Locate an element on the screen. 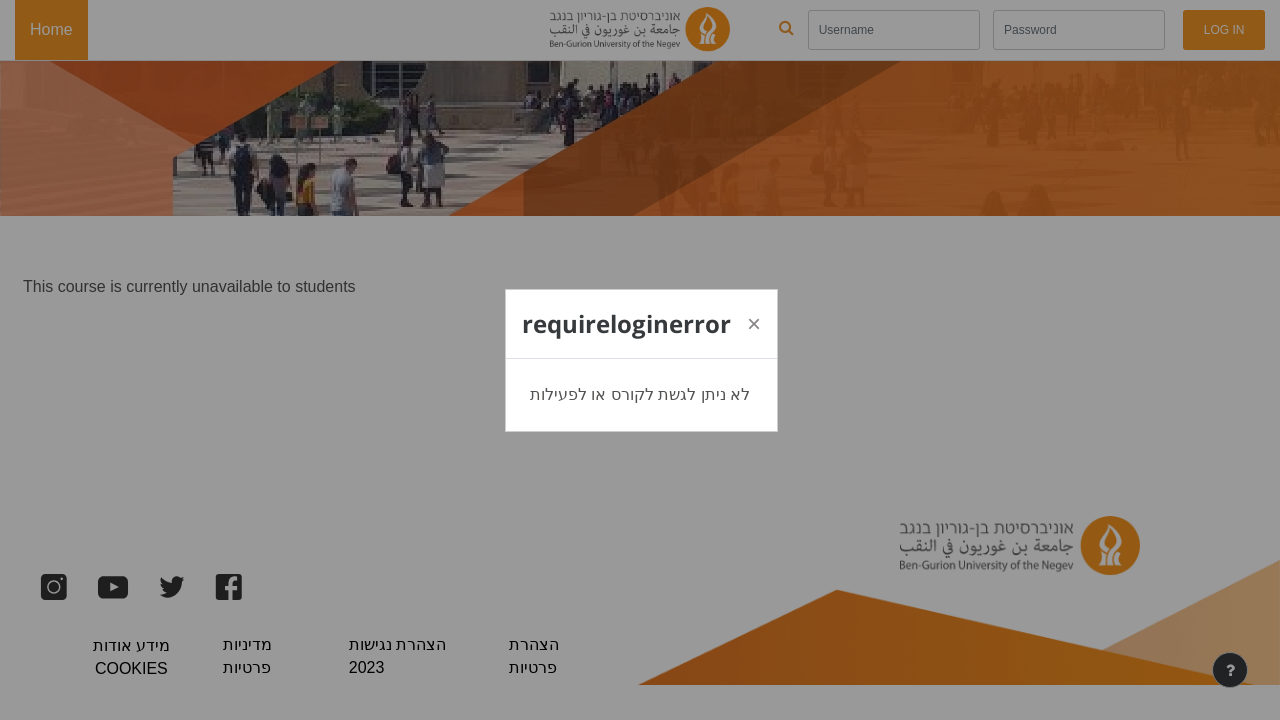  [Close] is located at coordinates (754, 324).